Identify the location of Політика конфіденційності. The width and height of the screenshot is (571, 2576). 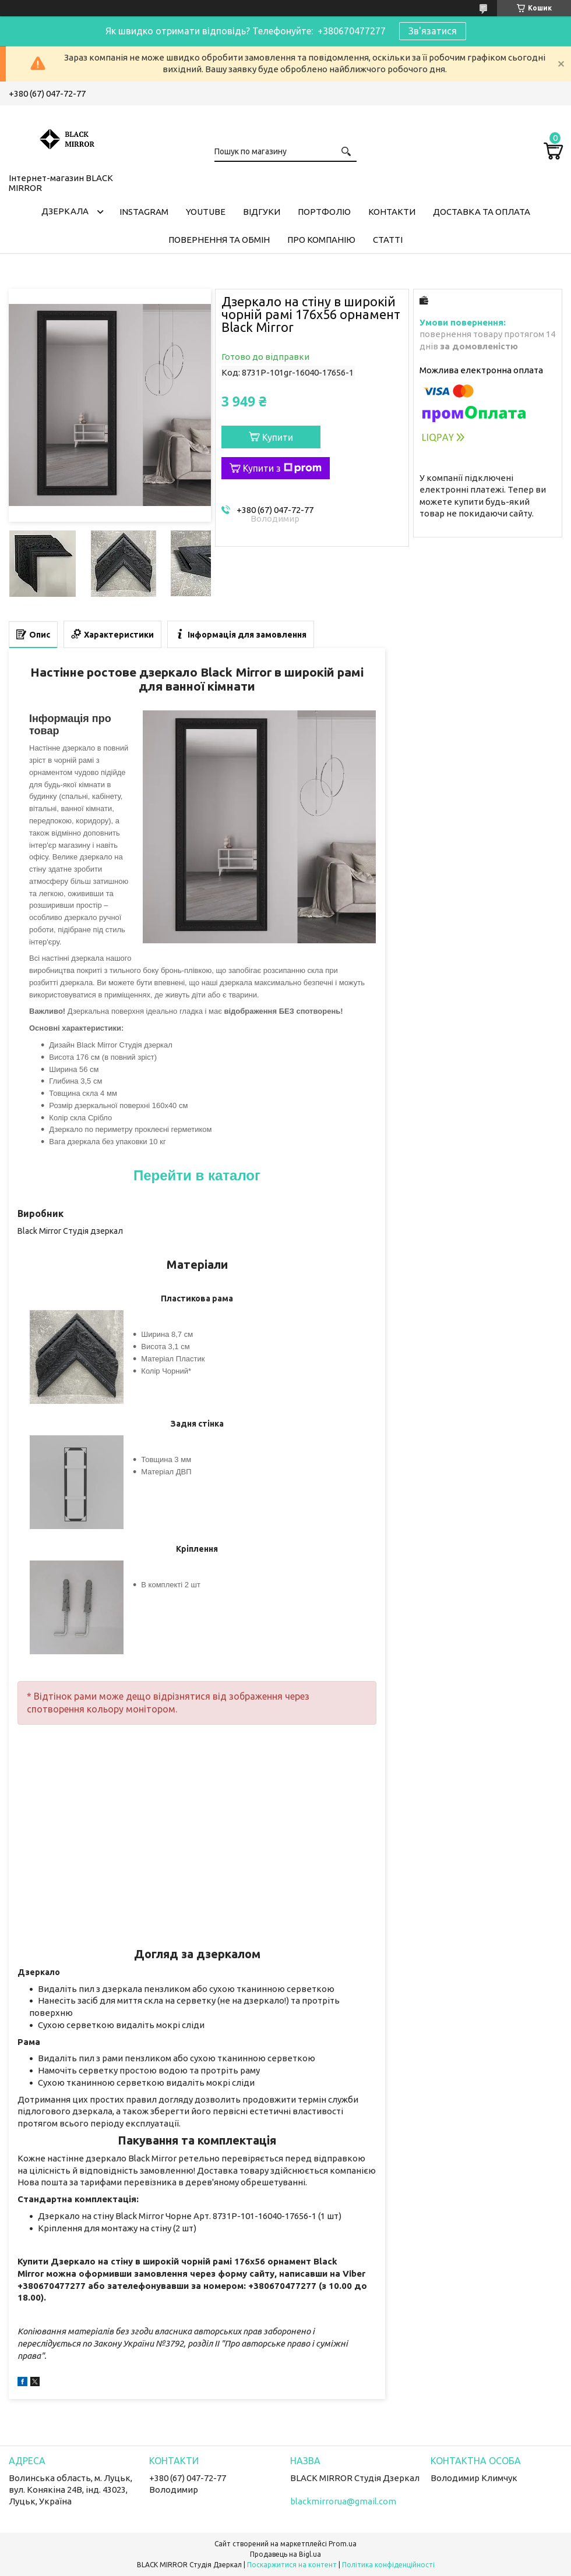
(388, 2564).